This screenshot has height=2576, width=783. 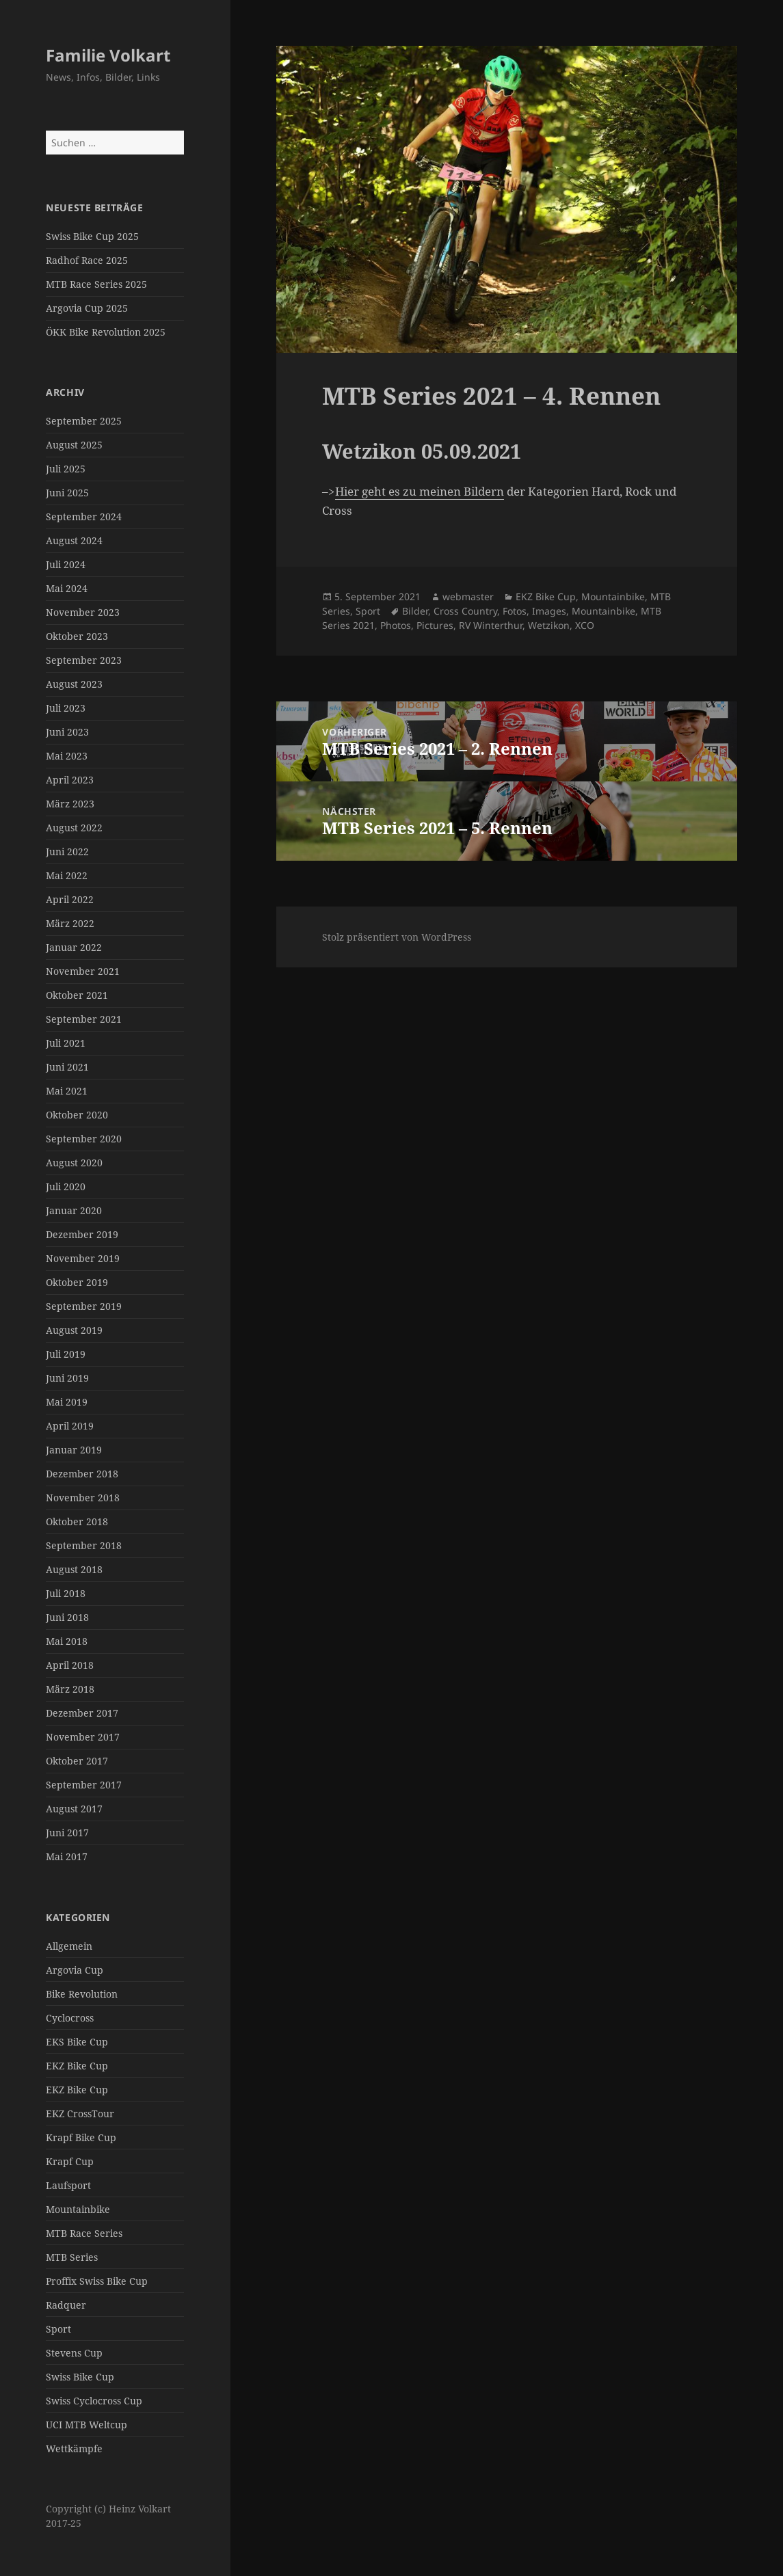 I want to click on August 2017, so click(x=74, y=1808).